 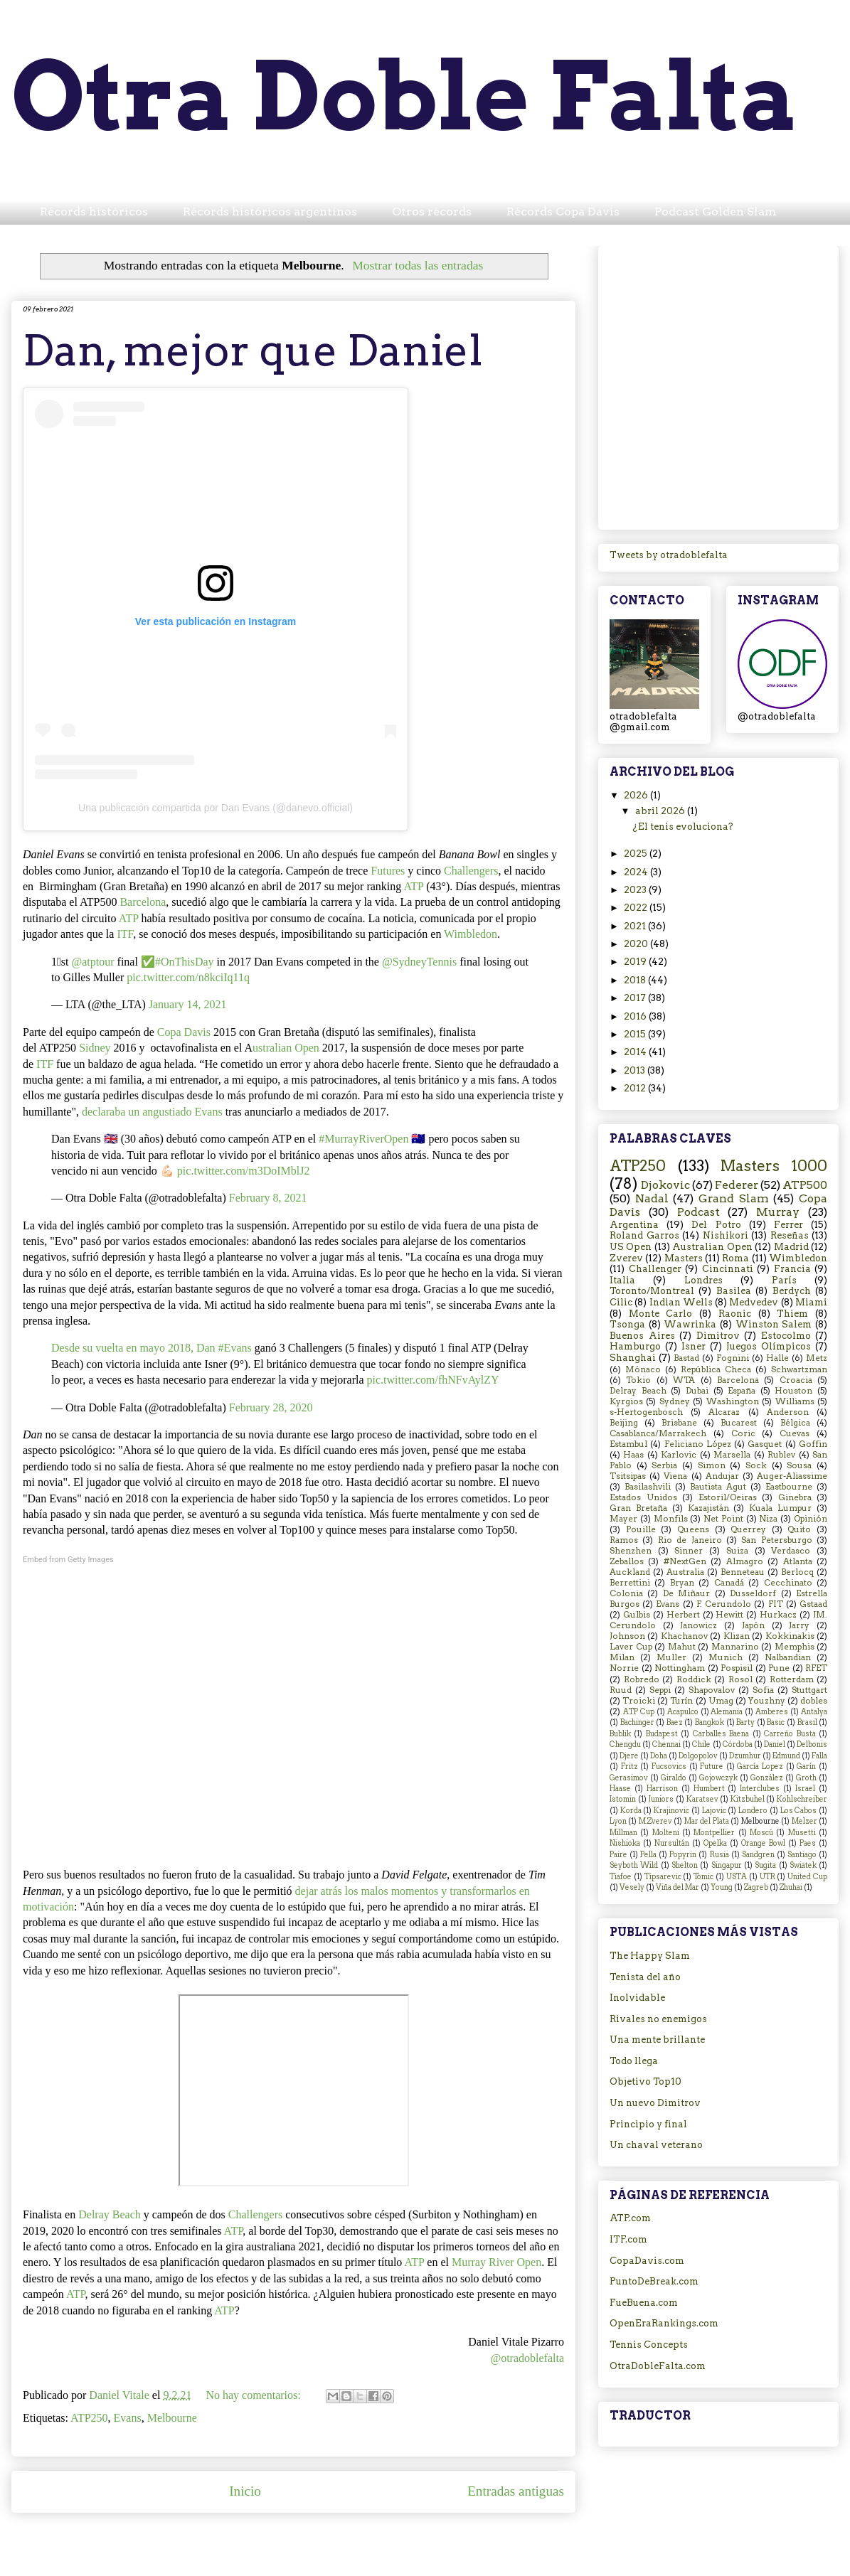 I want to click on Fritz, so click(x=629, y=1766).